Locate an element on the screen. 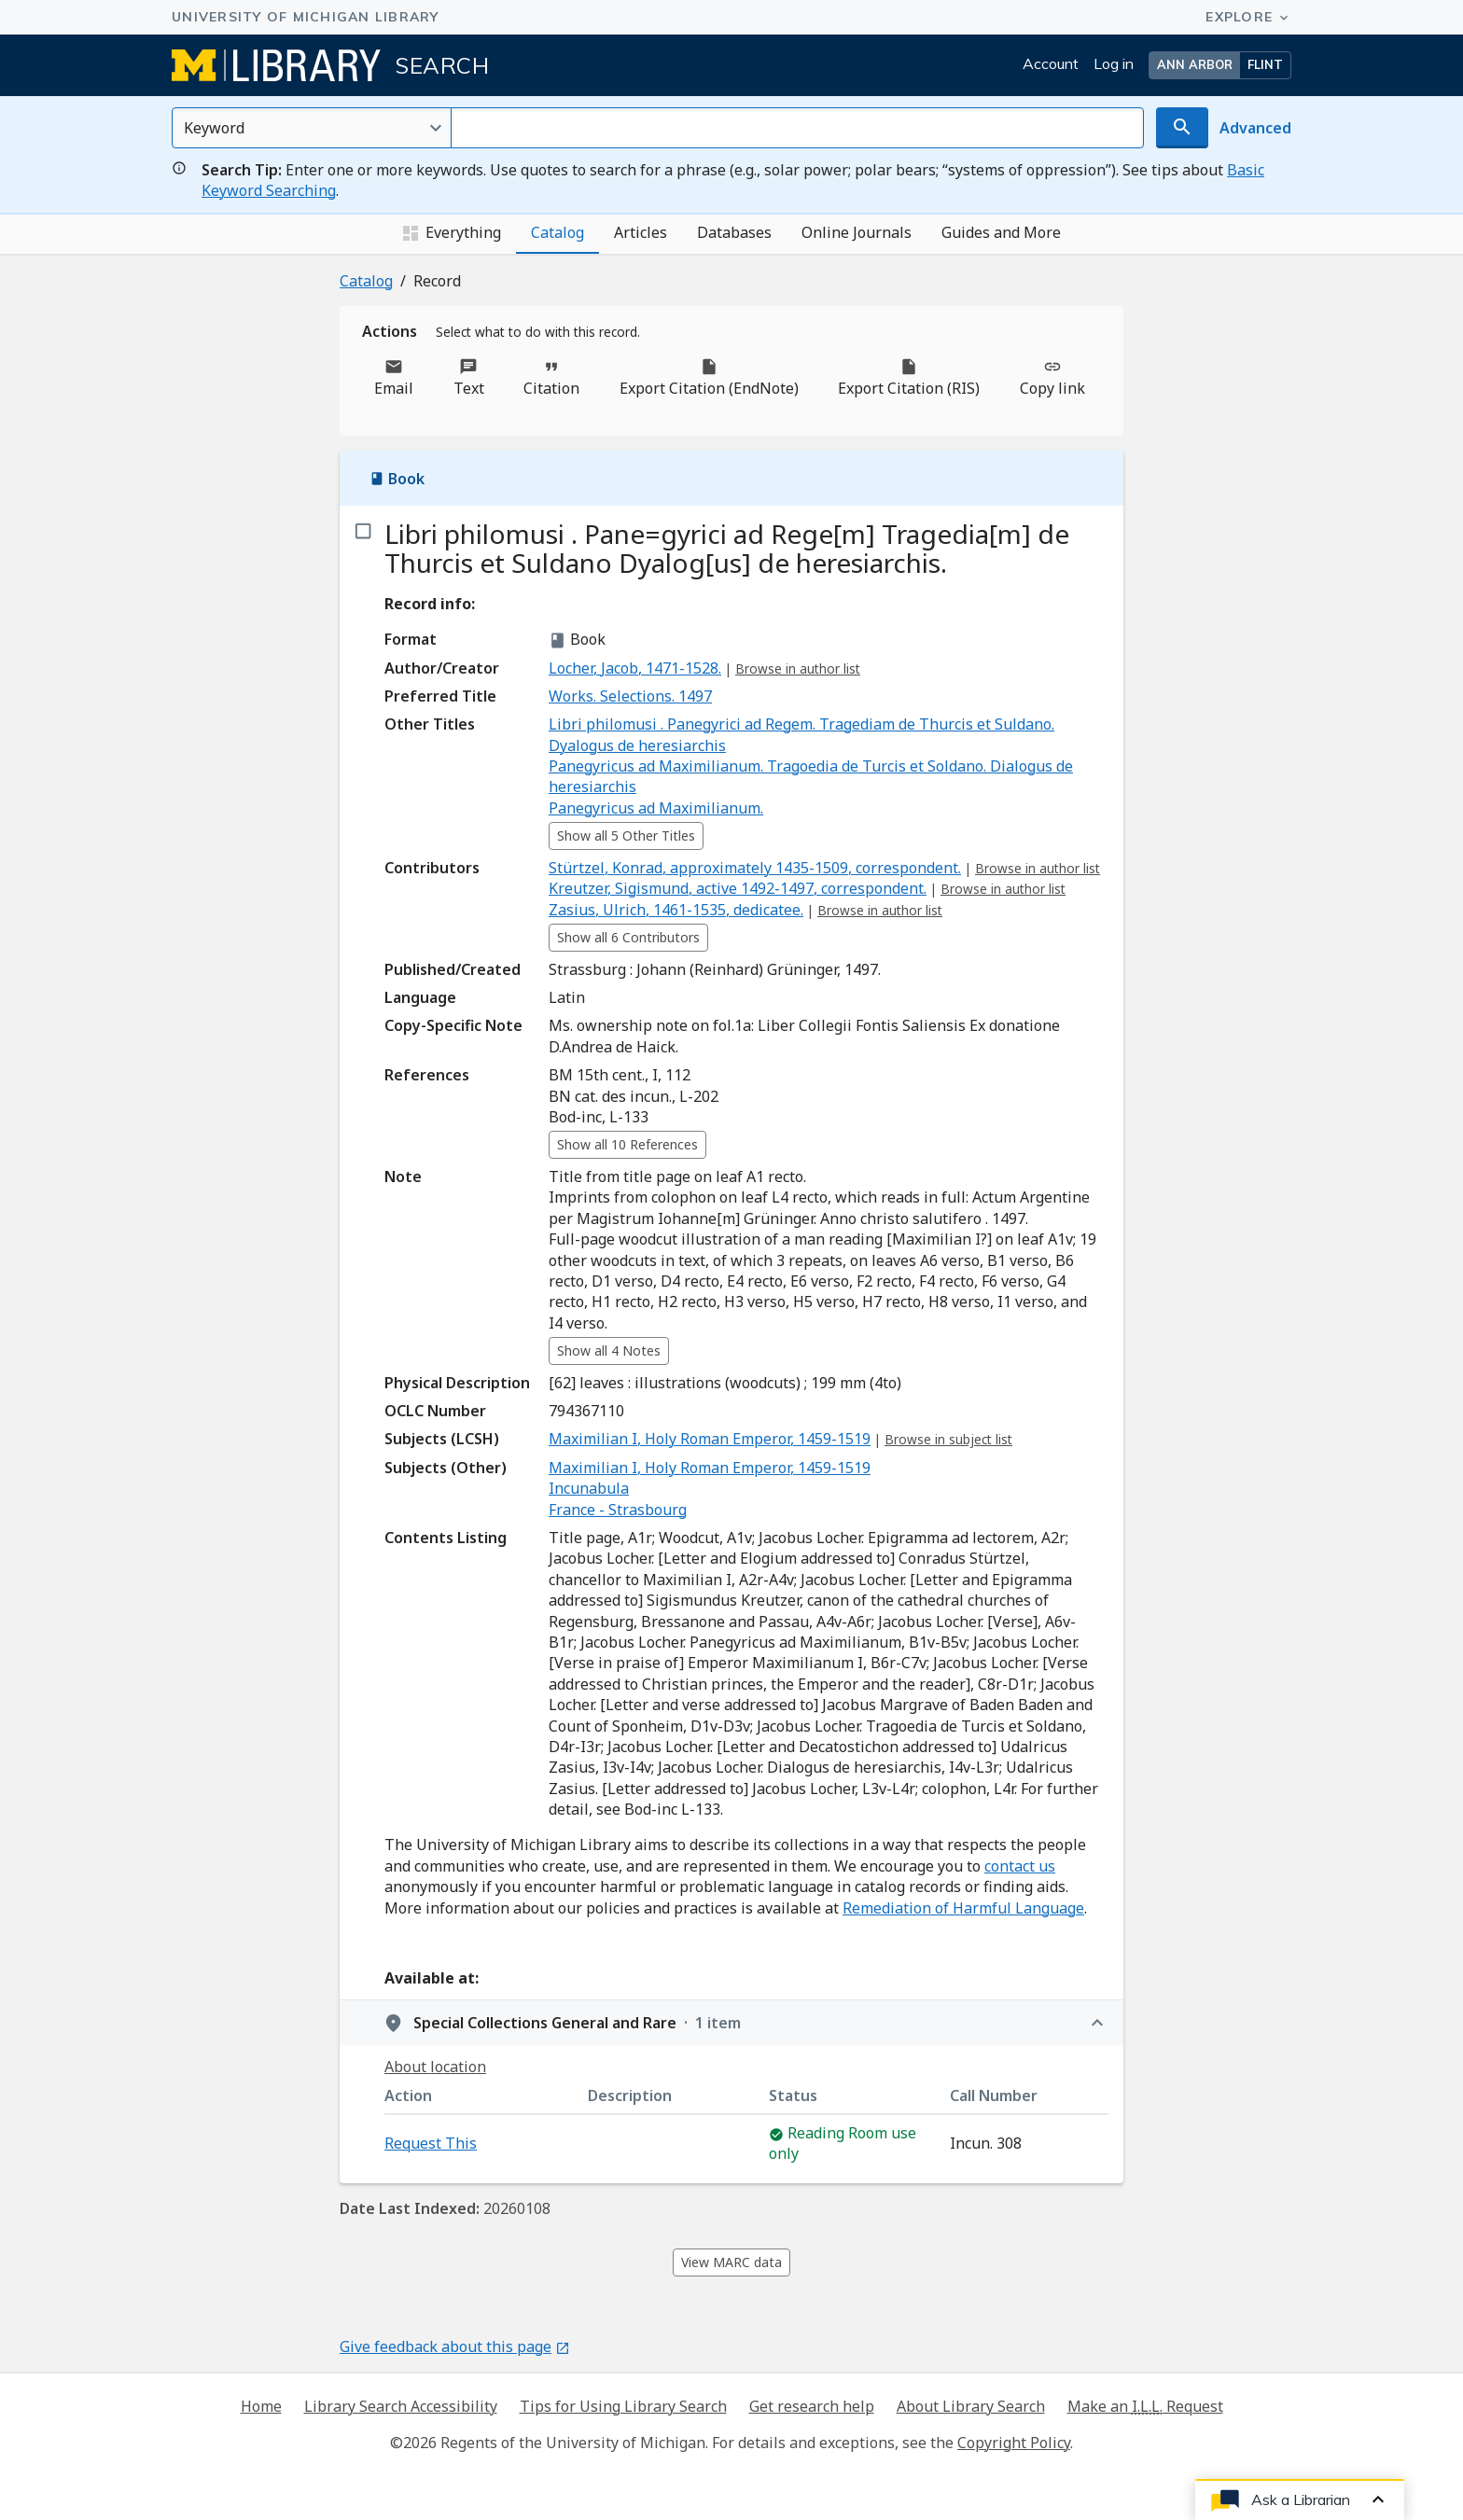  About Library Search is located at coordinates (971, 2406).